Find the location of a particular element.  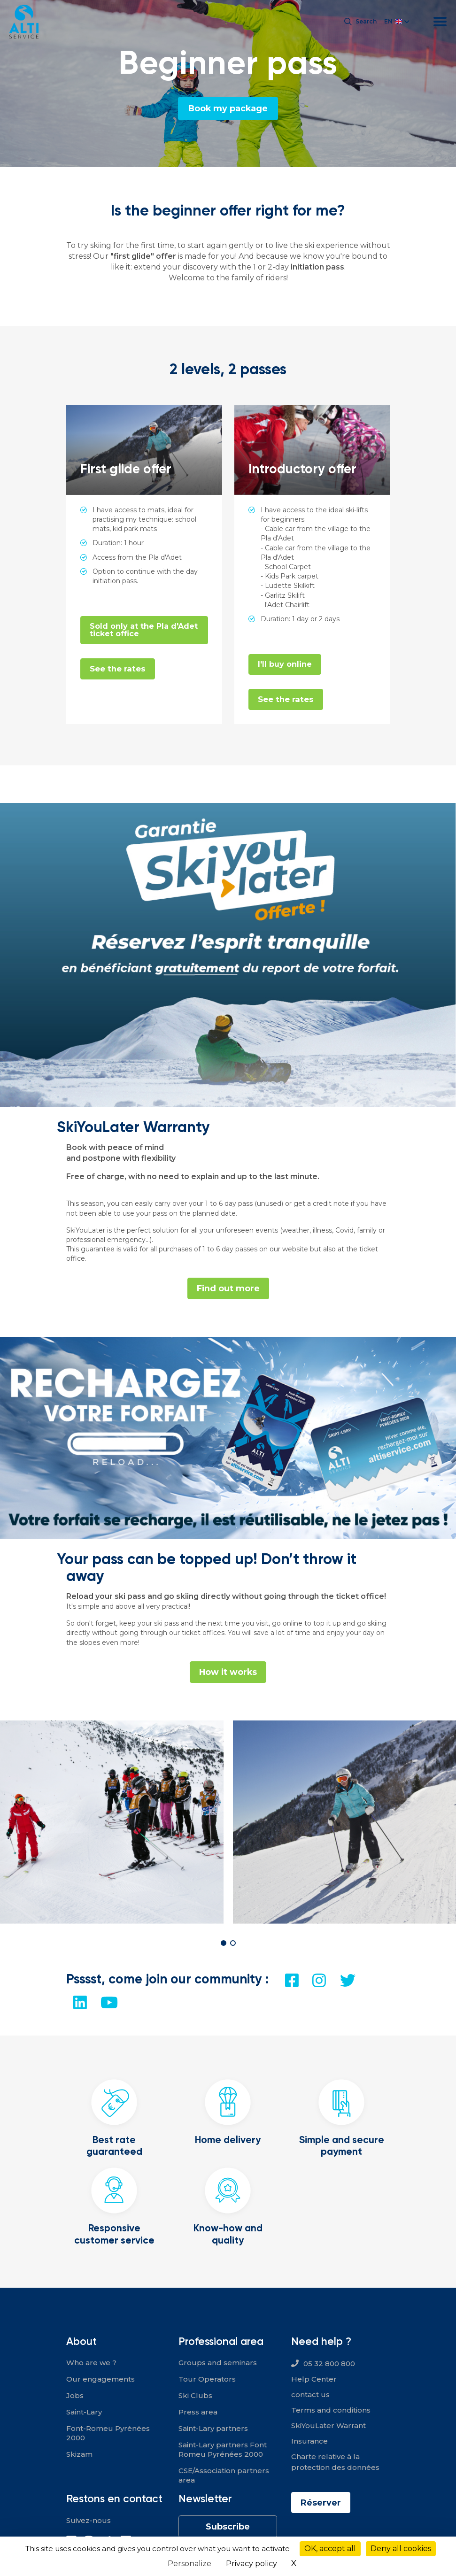

I'll buy online is located at coordinates (285, 664).